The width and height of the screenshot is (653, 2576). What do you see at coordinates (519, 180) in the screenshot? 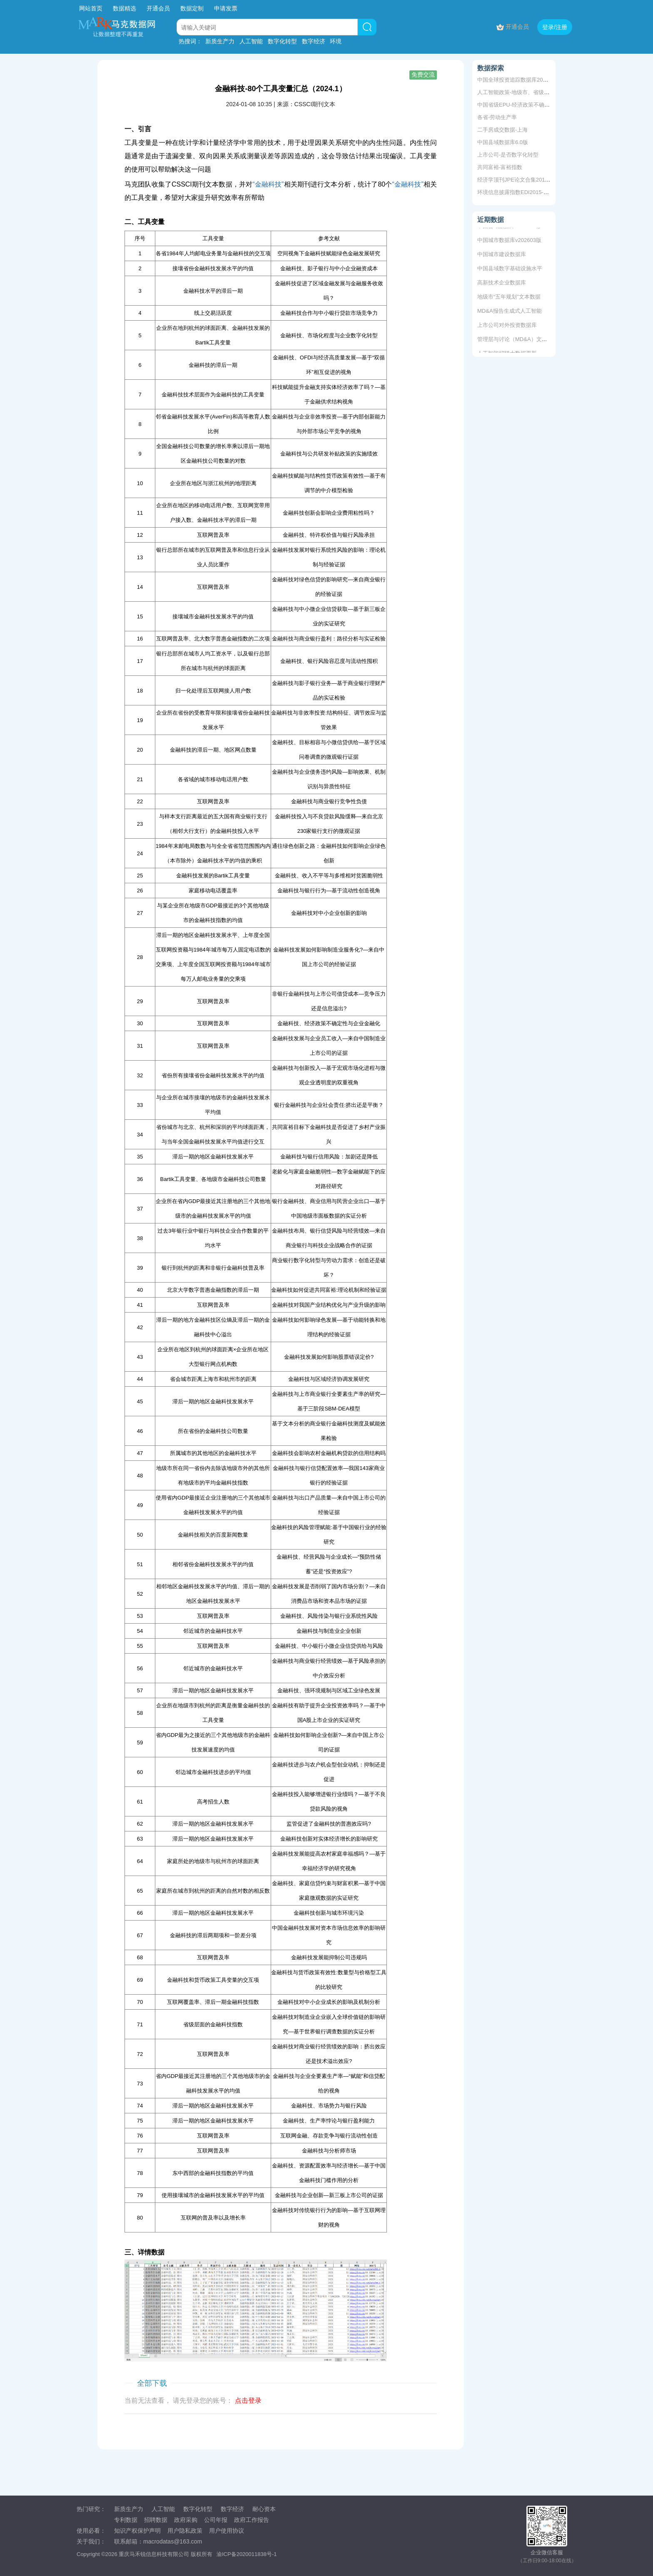
I see `经济学顶刊JPE论文合集2011-2019` at bounding box center [519, 180].